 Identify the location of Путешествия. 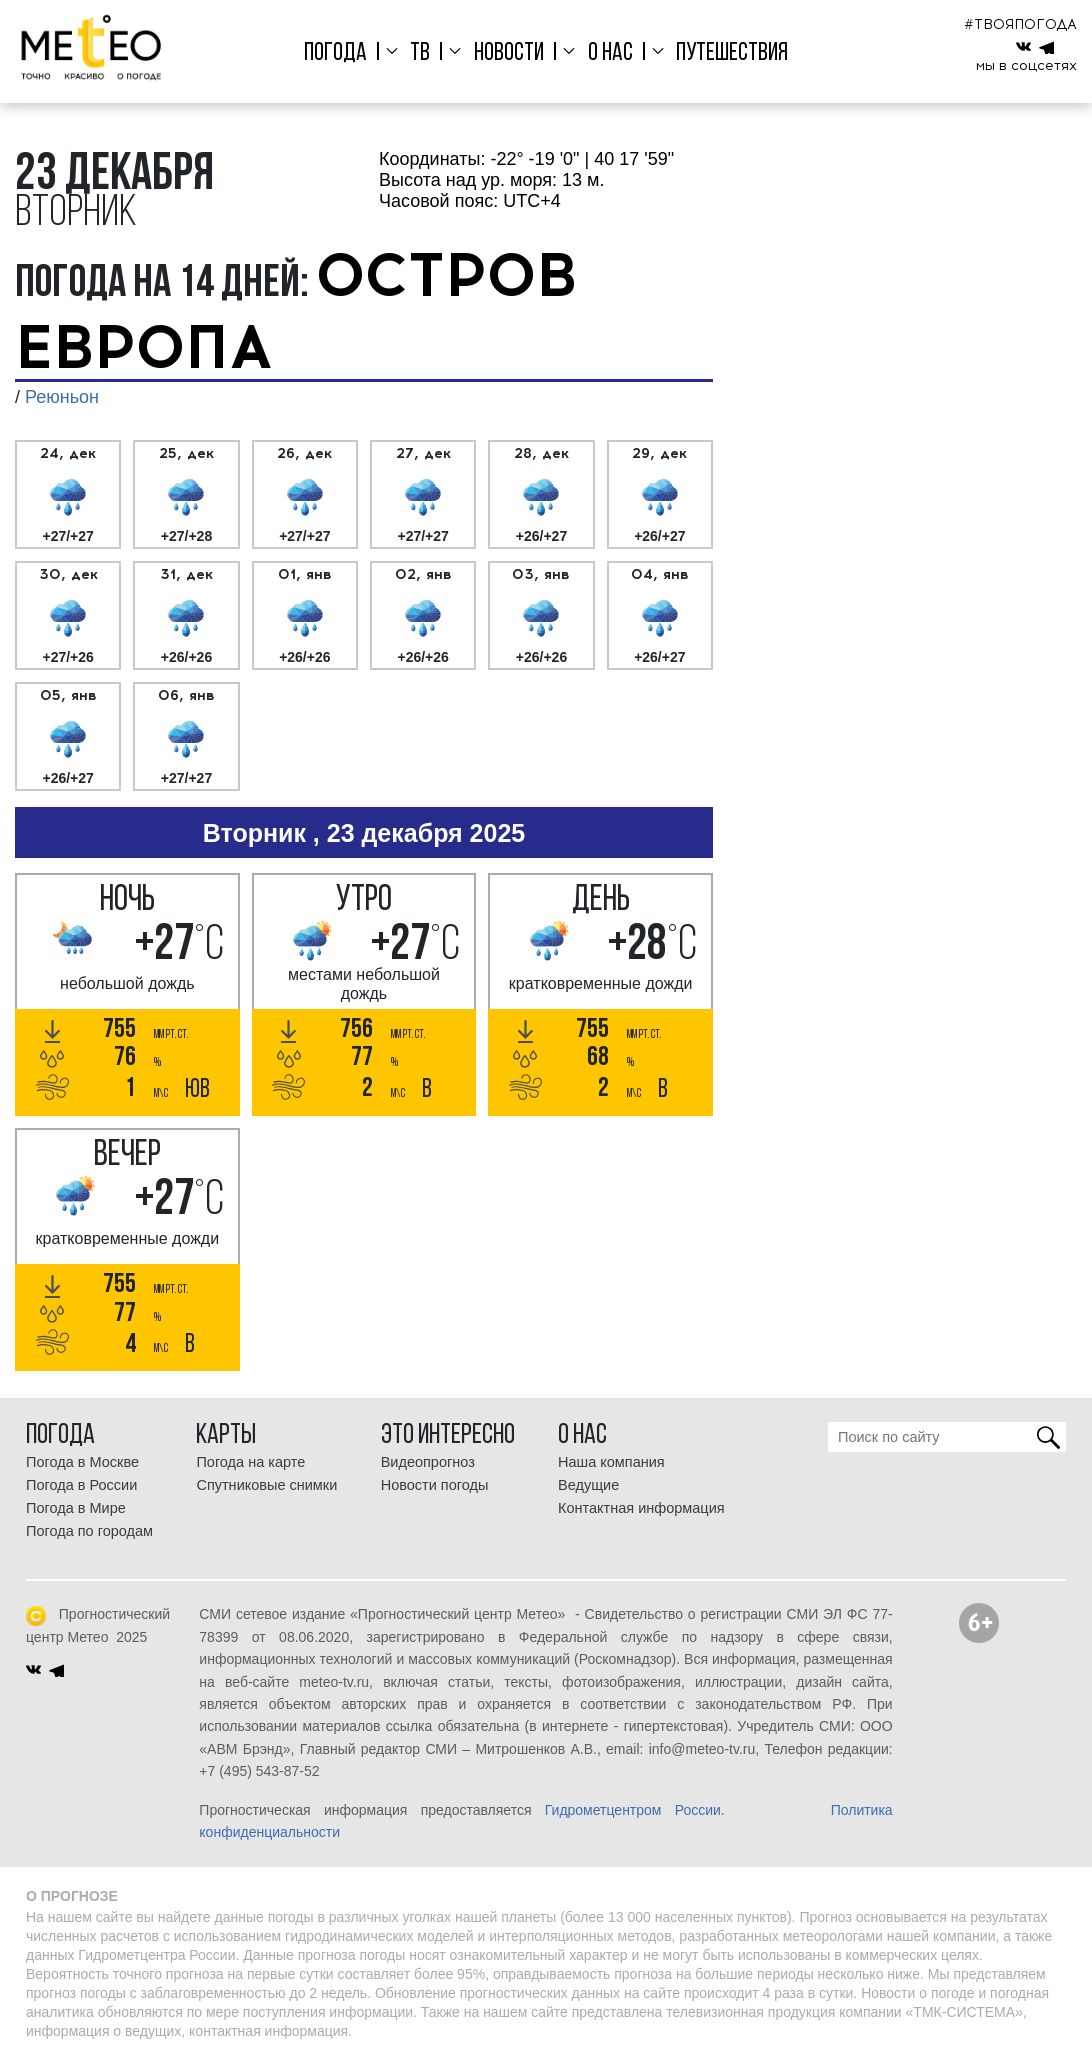
(732, 53).